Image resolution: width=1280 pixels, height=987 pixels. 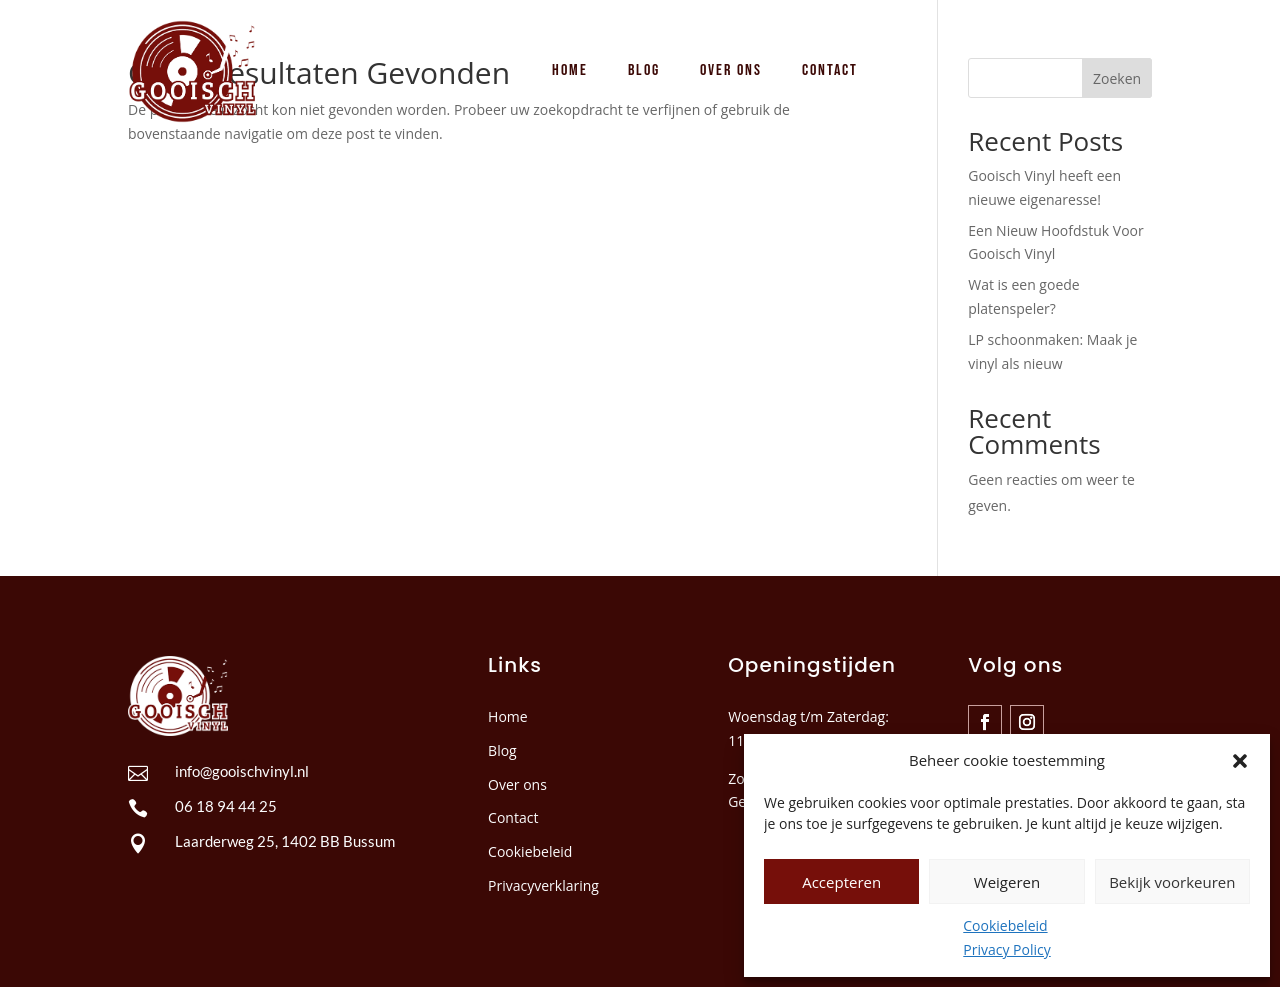 I want to click on Accepteren, so click(x=841, y=882).